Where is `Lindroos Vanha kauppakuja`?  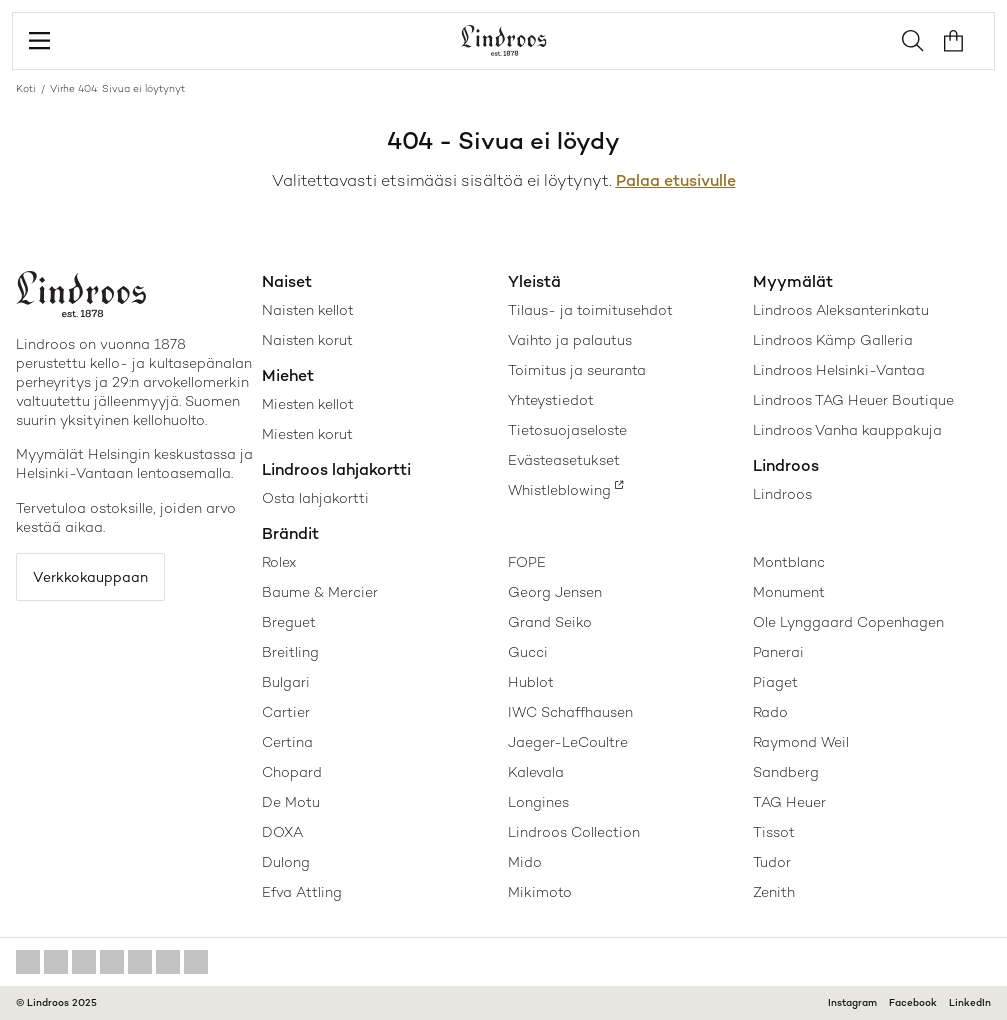
Lindroos Vanha kauppakuja is located at coordinates (847, 430).